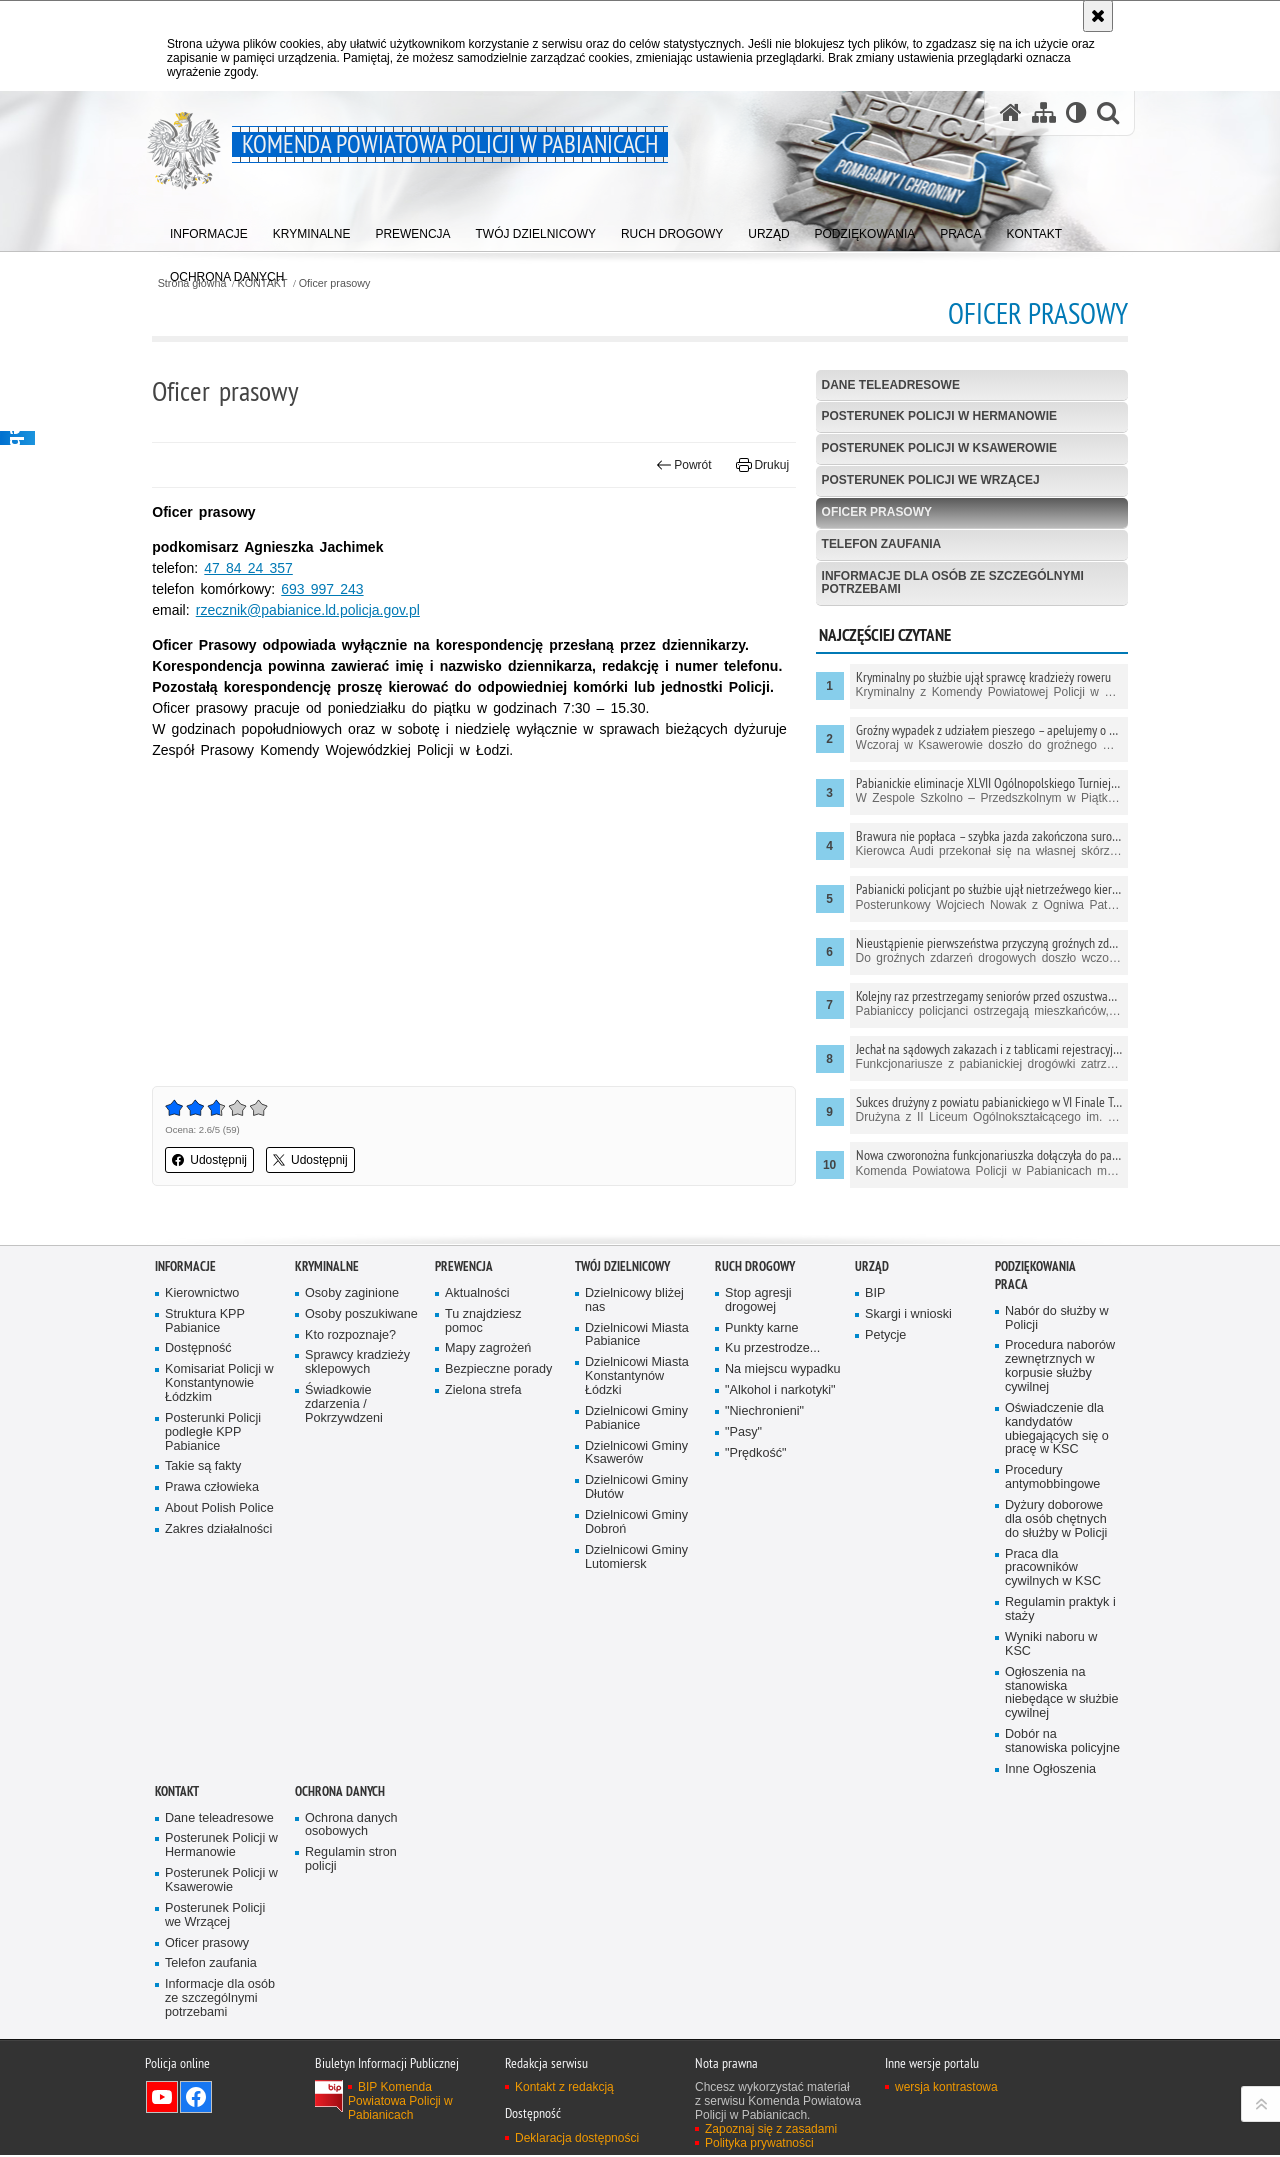  I want to click on Zakres działalności, so click(218, 1529).